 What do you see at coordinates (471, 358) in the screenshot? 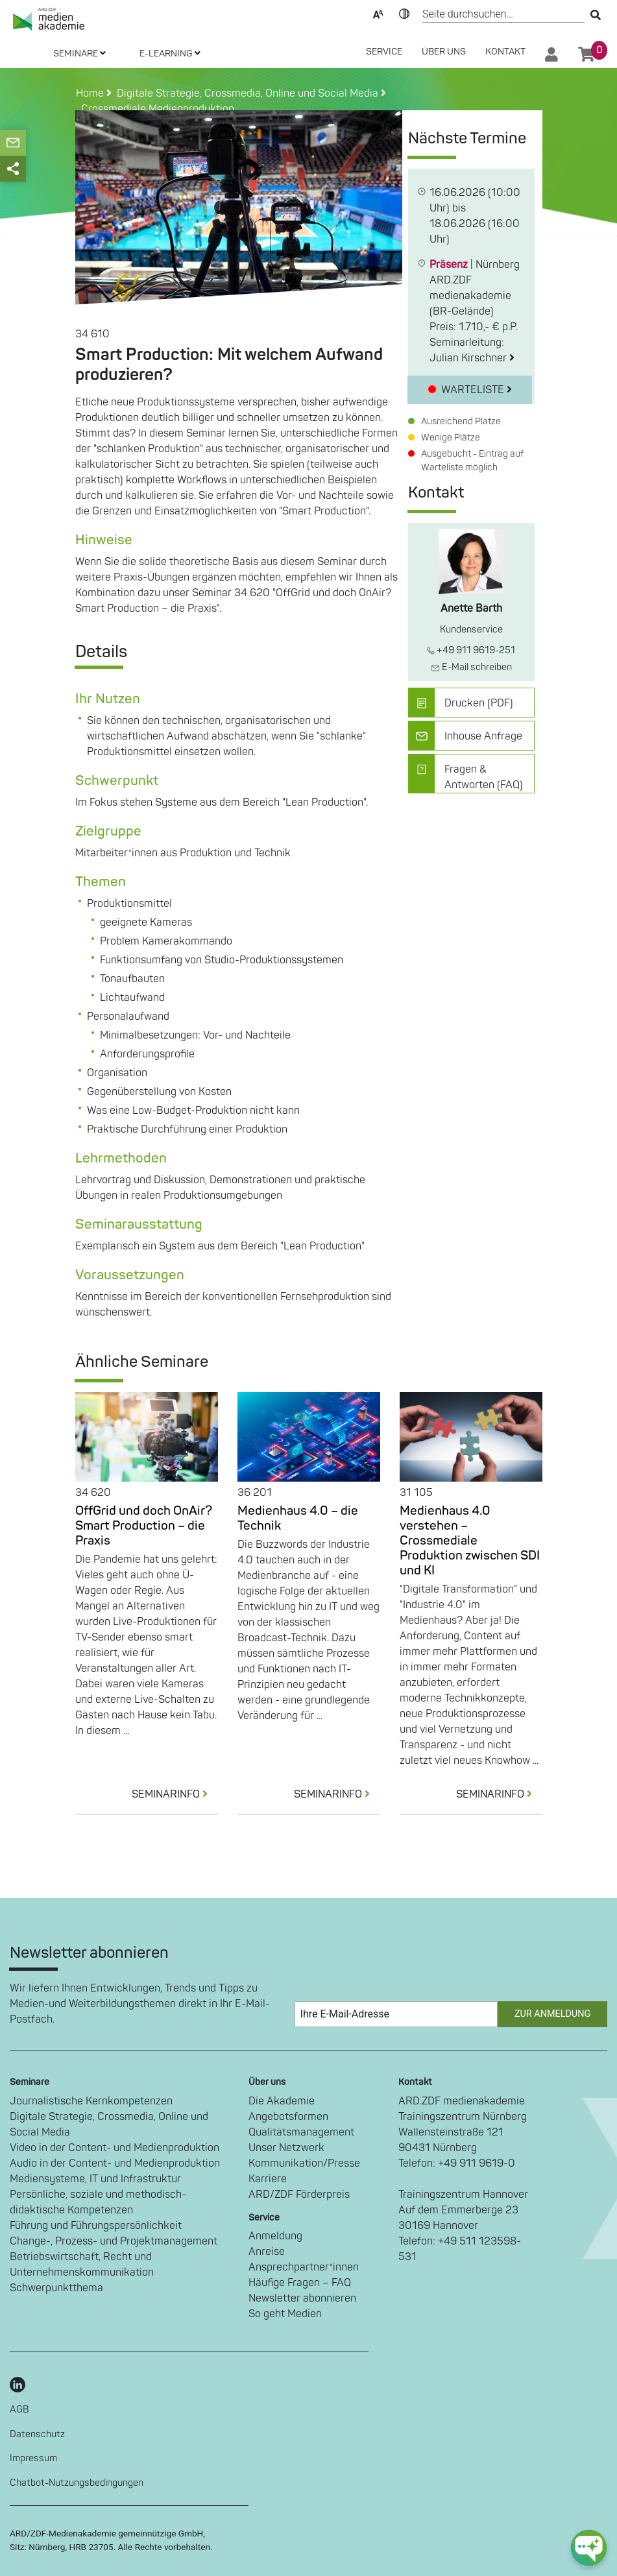
I see `Julian Kirschner` at bounding box center [471, 358].